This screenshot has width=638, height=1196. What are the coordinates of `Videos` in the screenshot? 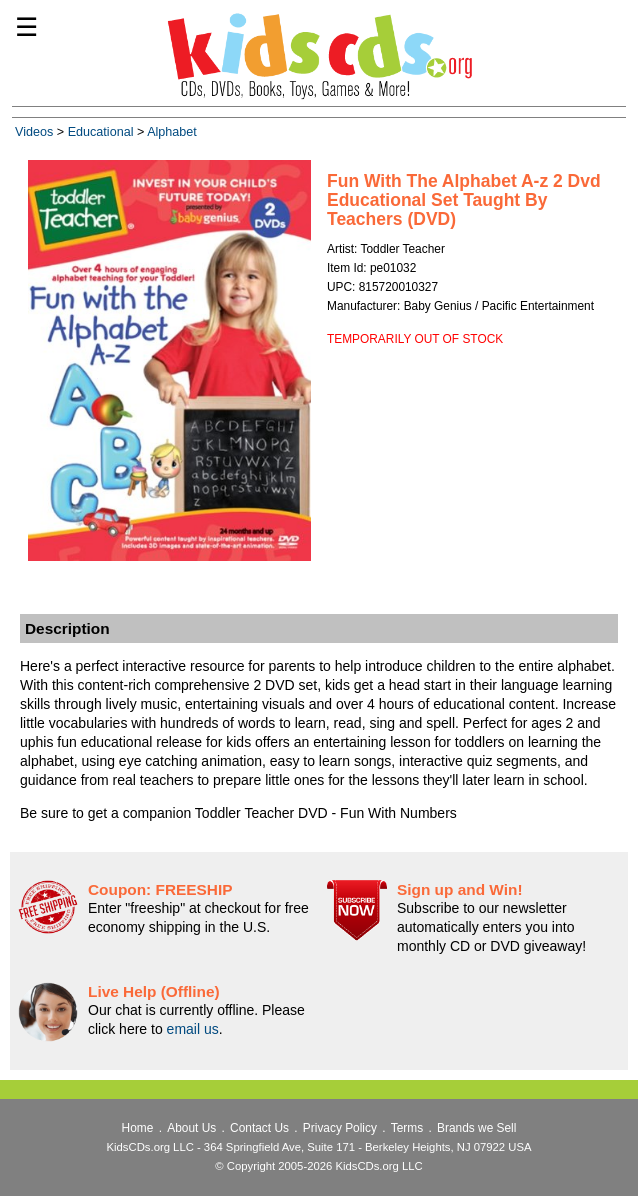 It's located at (34, 132).